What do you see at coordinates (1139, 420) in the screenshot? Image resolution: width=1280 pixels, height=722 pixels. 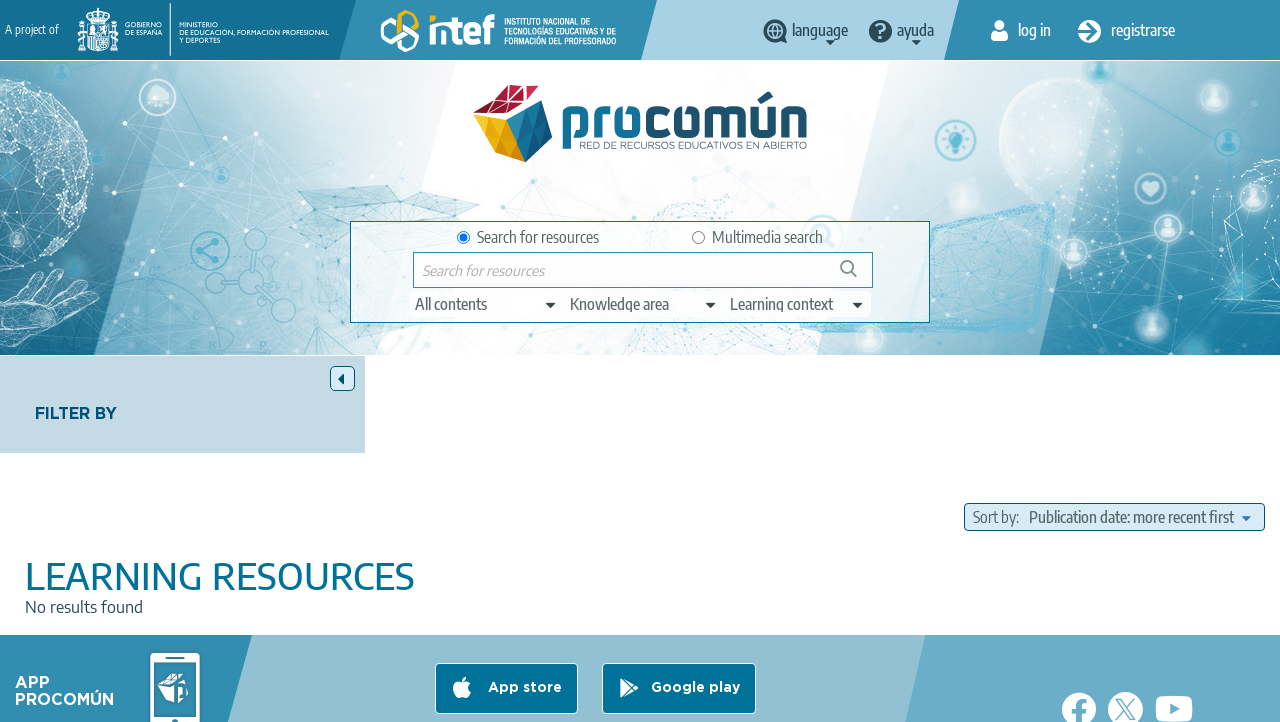 I see `[edit-sort-bef-combine]` at bounding box center [1139, 420].